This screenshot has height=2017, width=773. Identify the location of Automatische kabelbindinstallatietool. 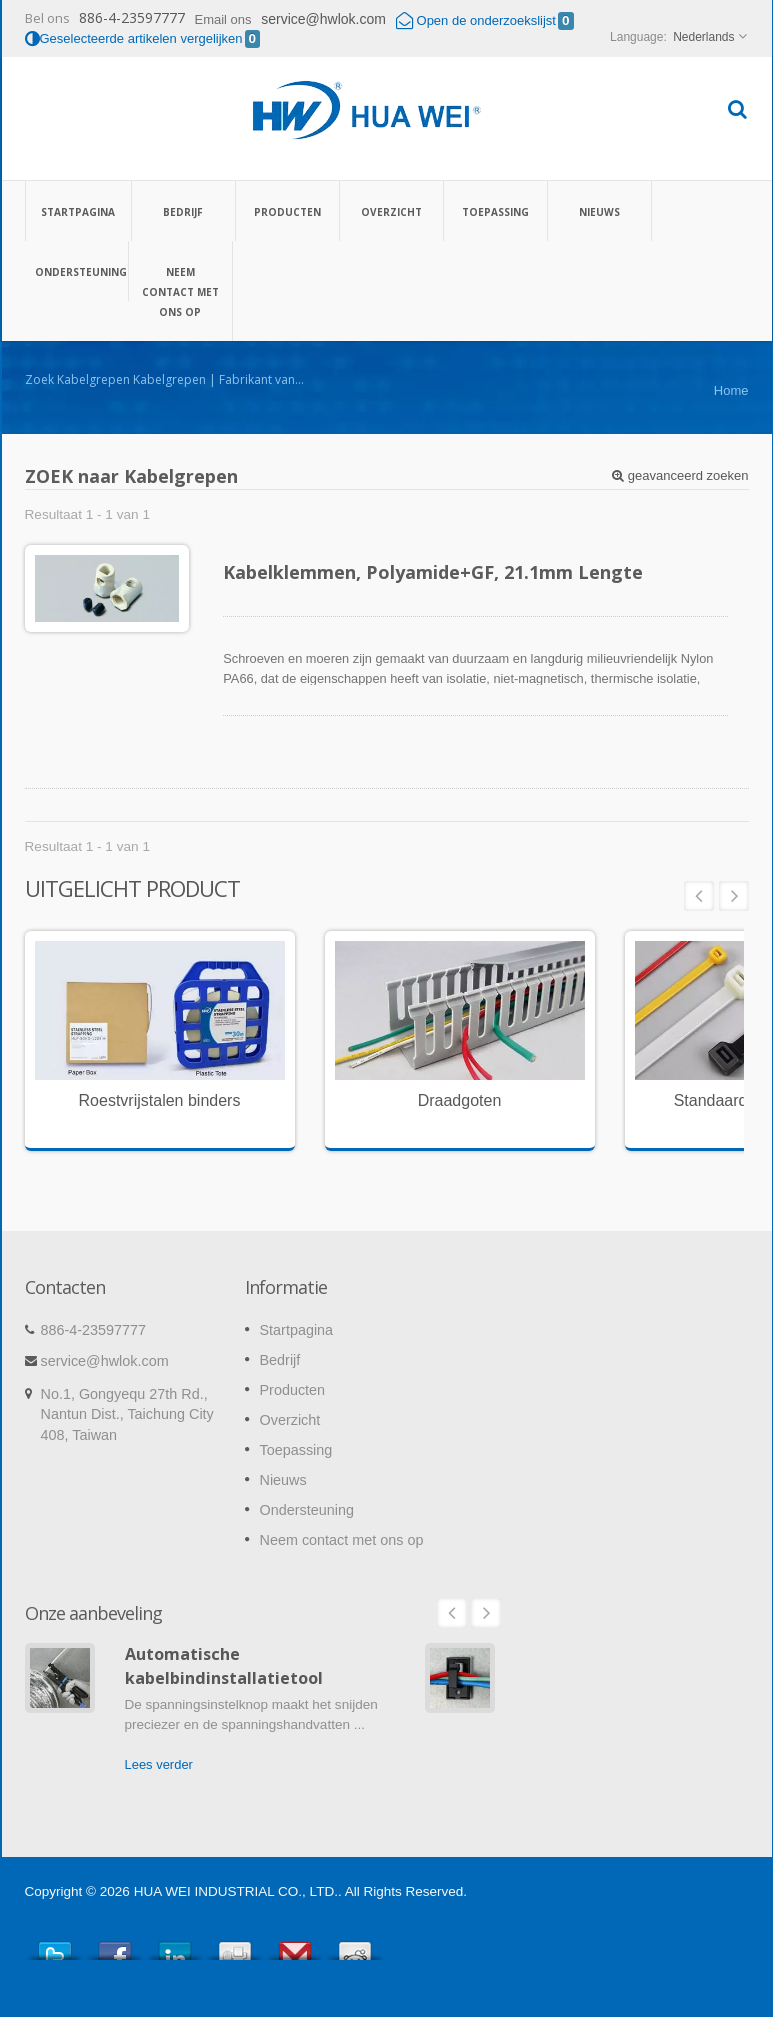
(224, 1665).